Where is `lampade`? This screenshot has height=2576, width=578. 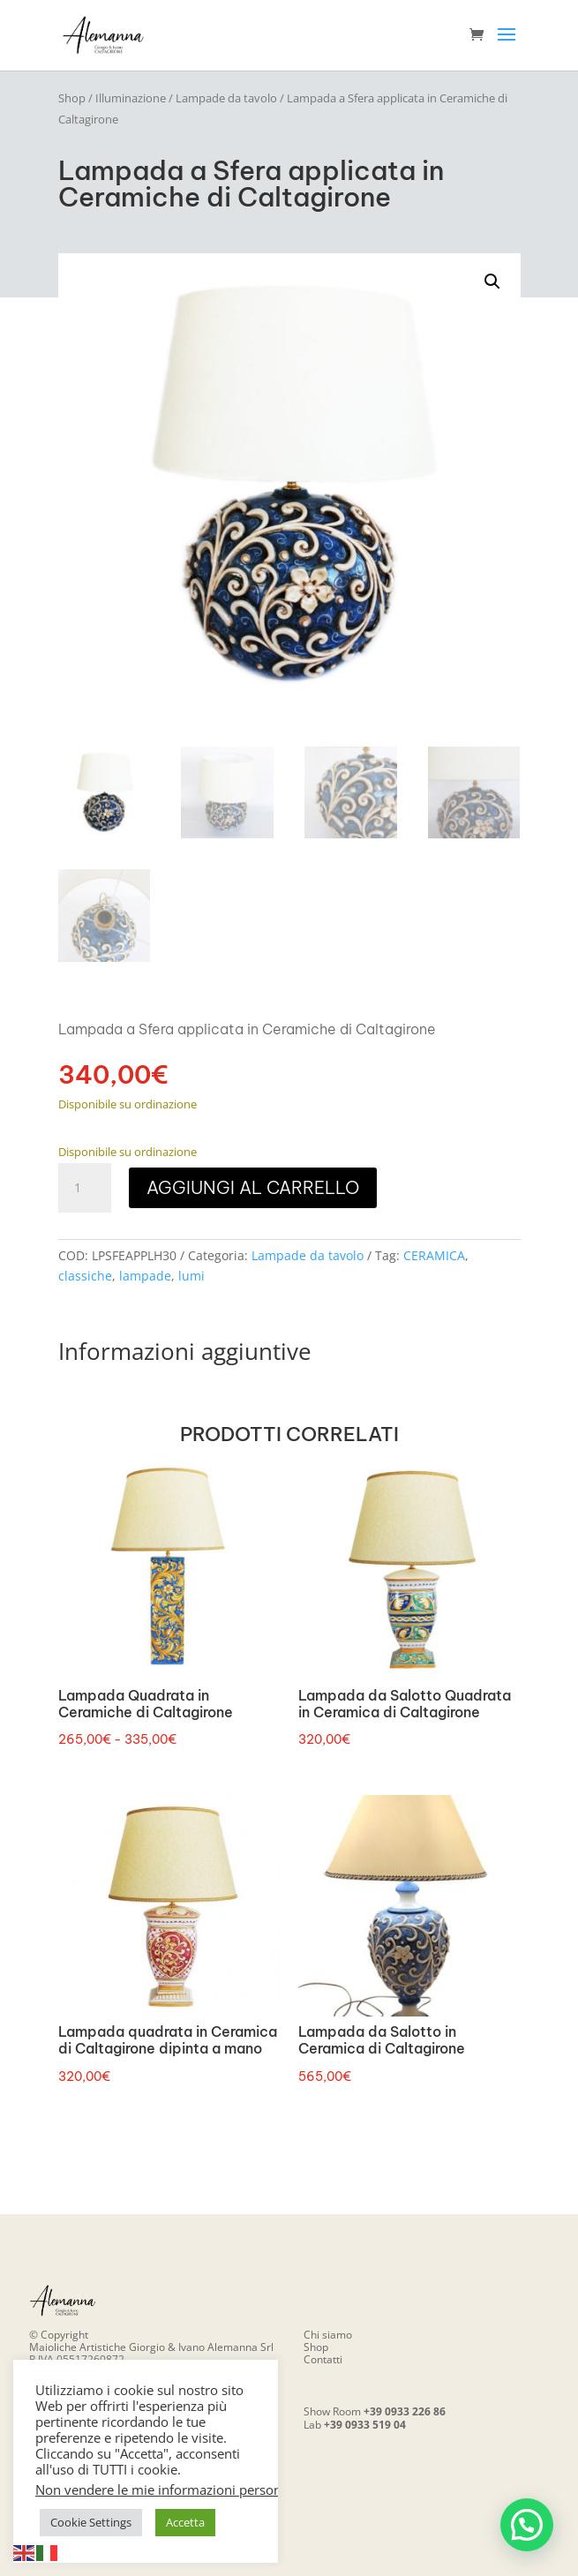 lampade is located at coordinates (145, 1275).